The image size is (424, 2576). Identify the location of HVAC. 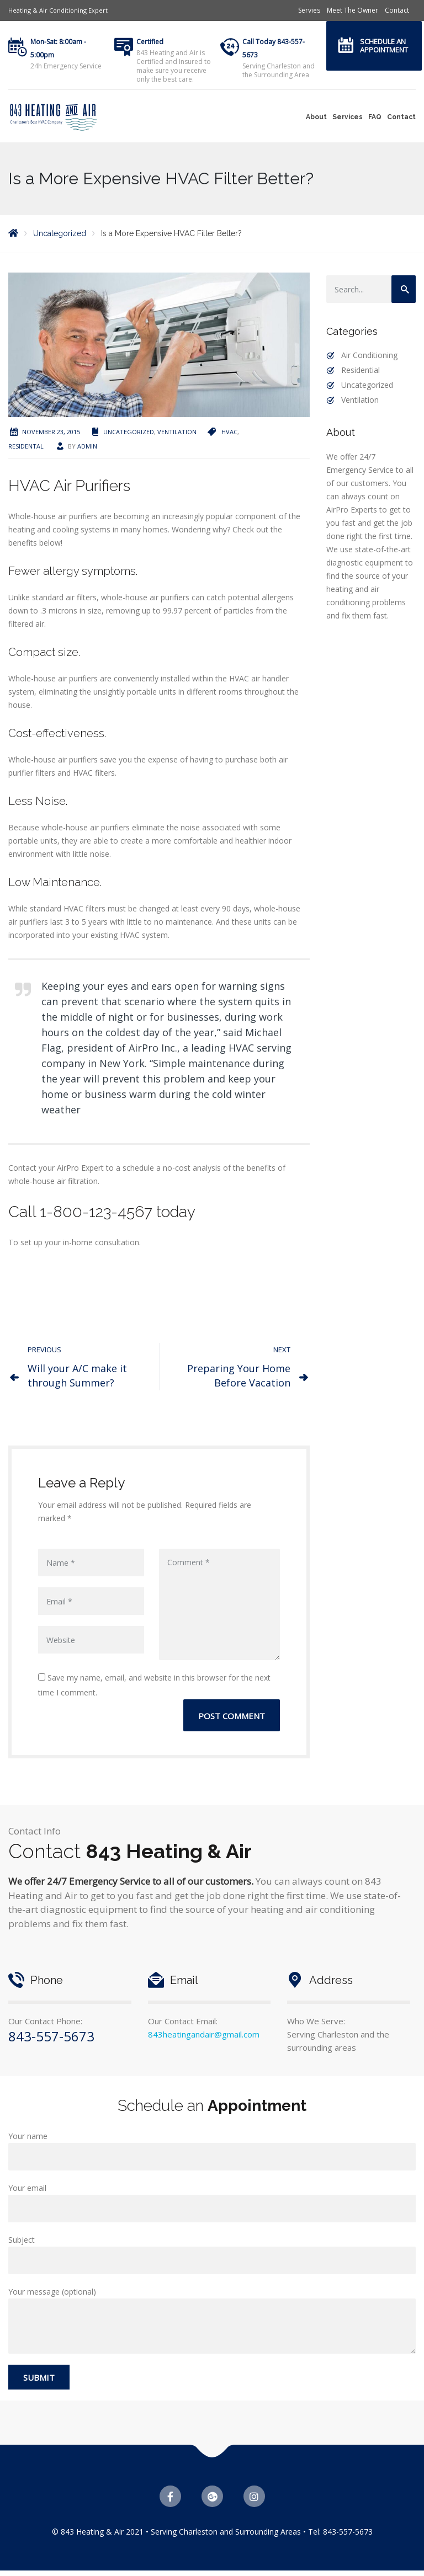
(229, 432).